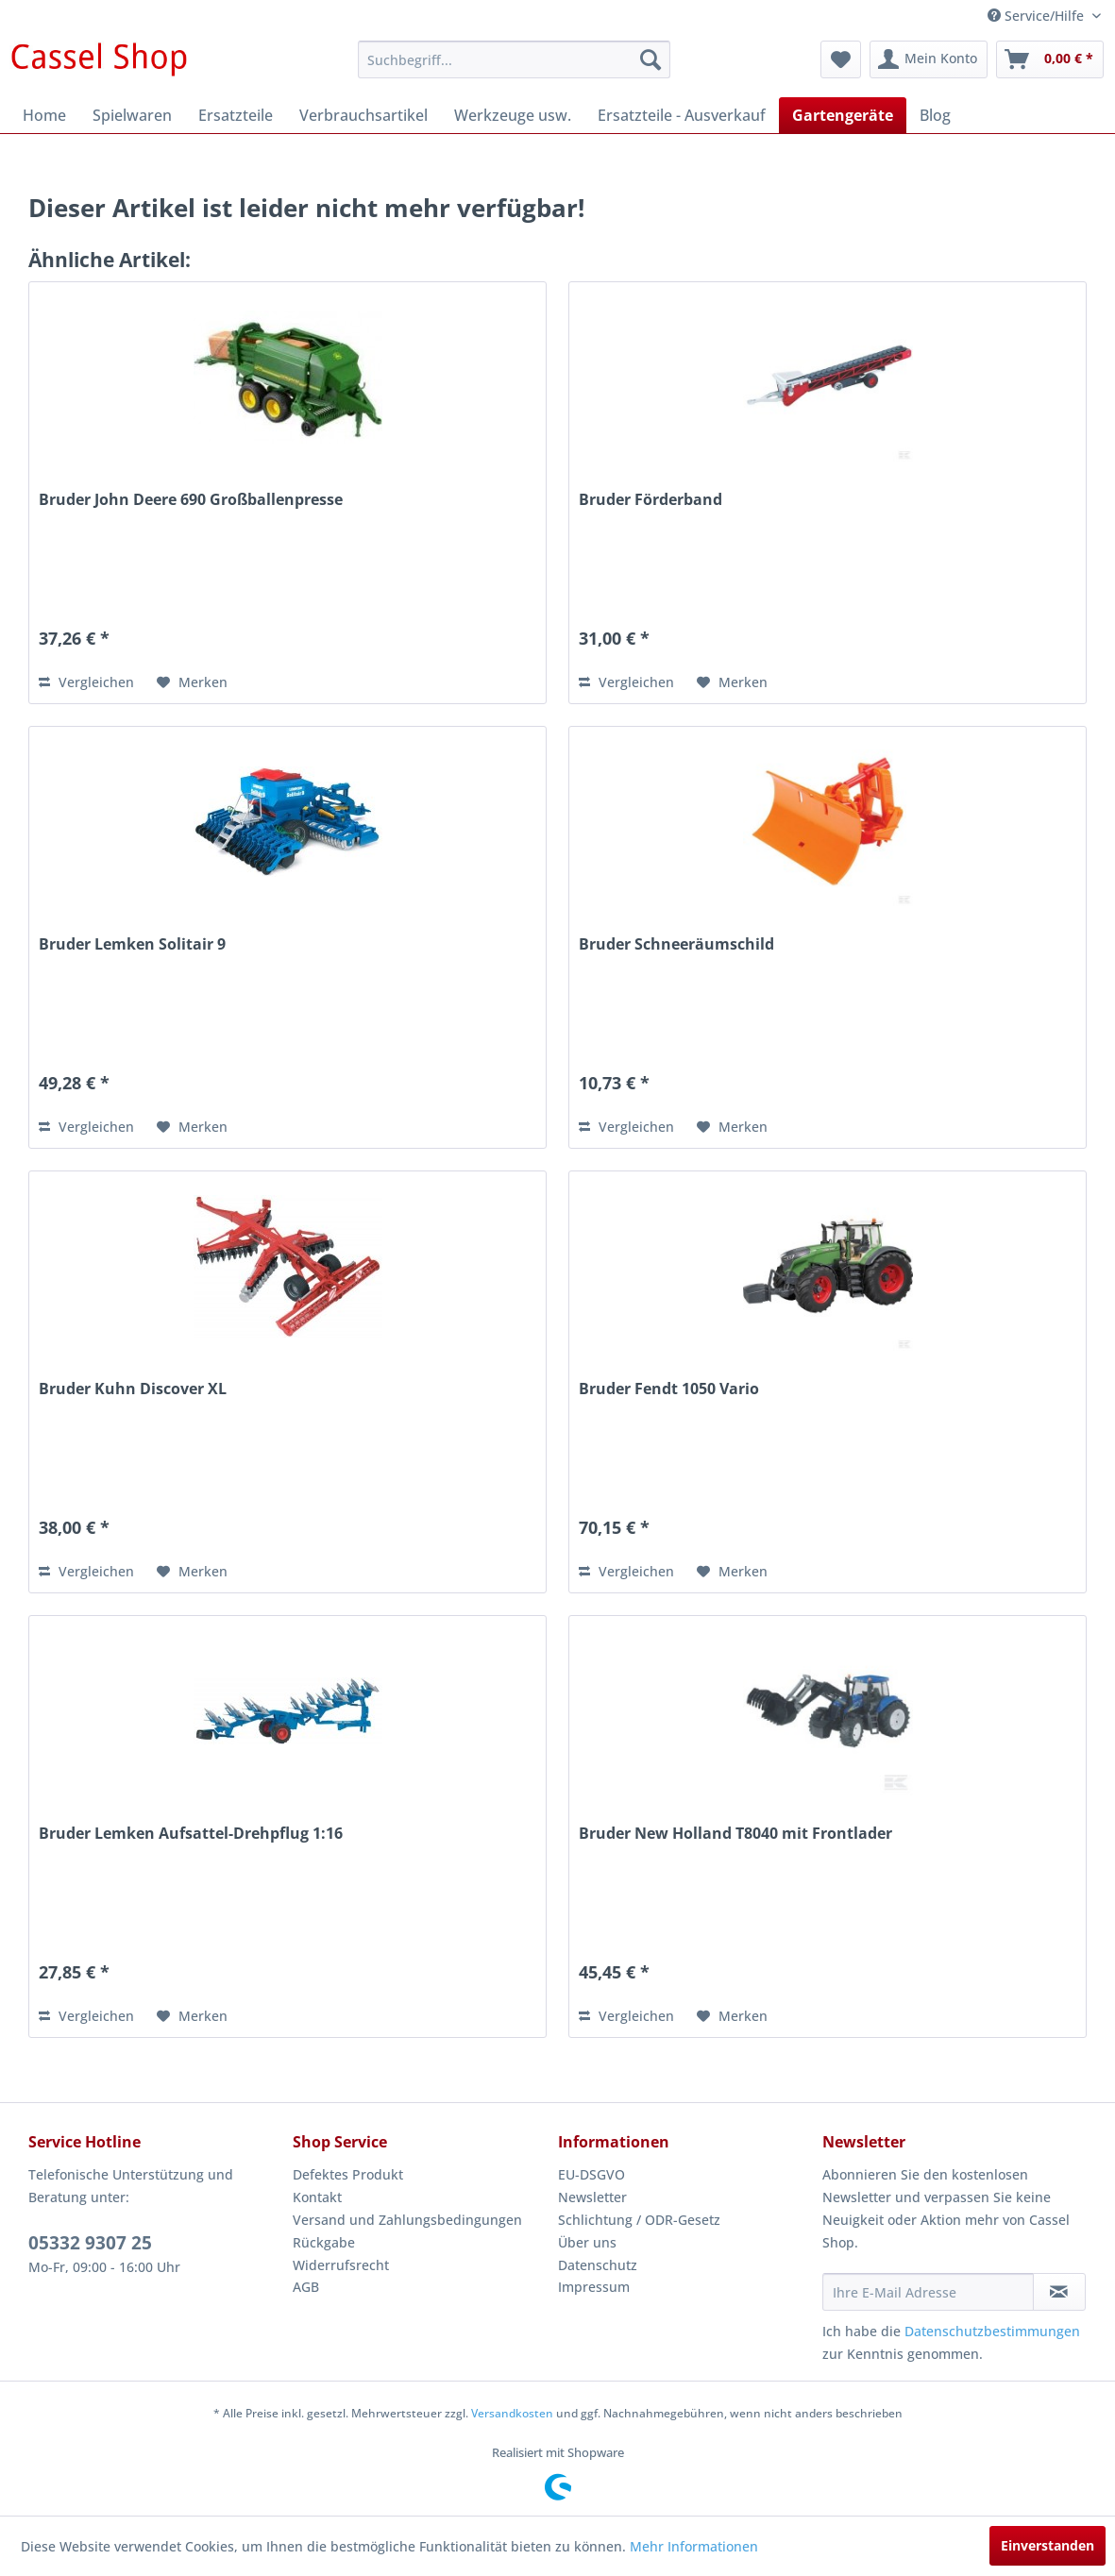  What do you see at coordinates (735, 1834) in the screenshot?
I see `Bruder New Holland T8040 mit Frontlader` at bounding box center [735, 1834].